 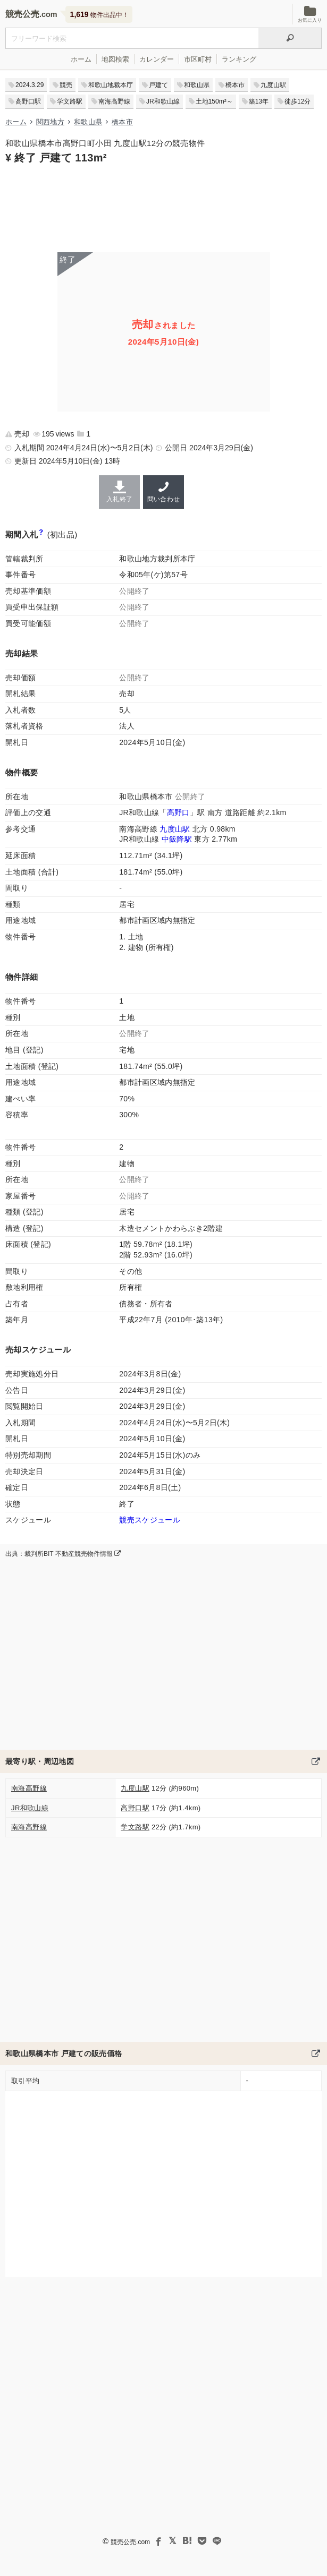 What do you see at coordinates (99, 14) in the screenshot?
I see `物件出品中！` at bounding box center [99, 14].